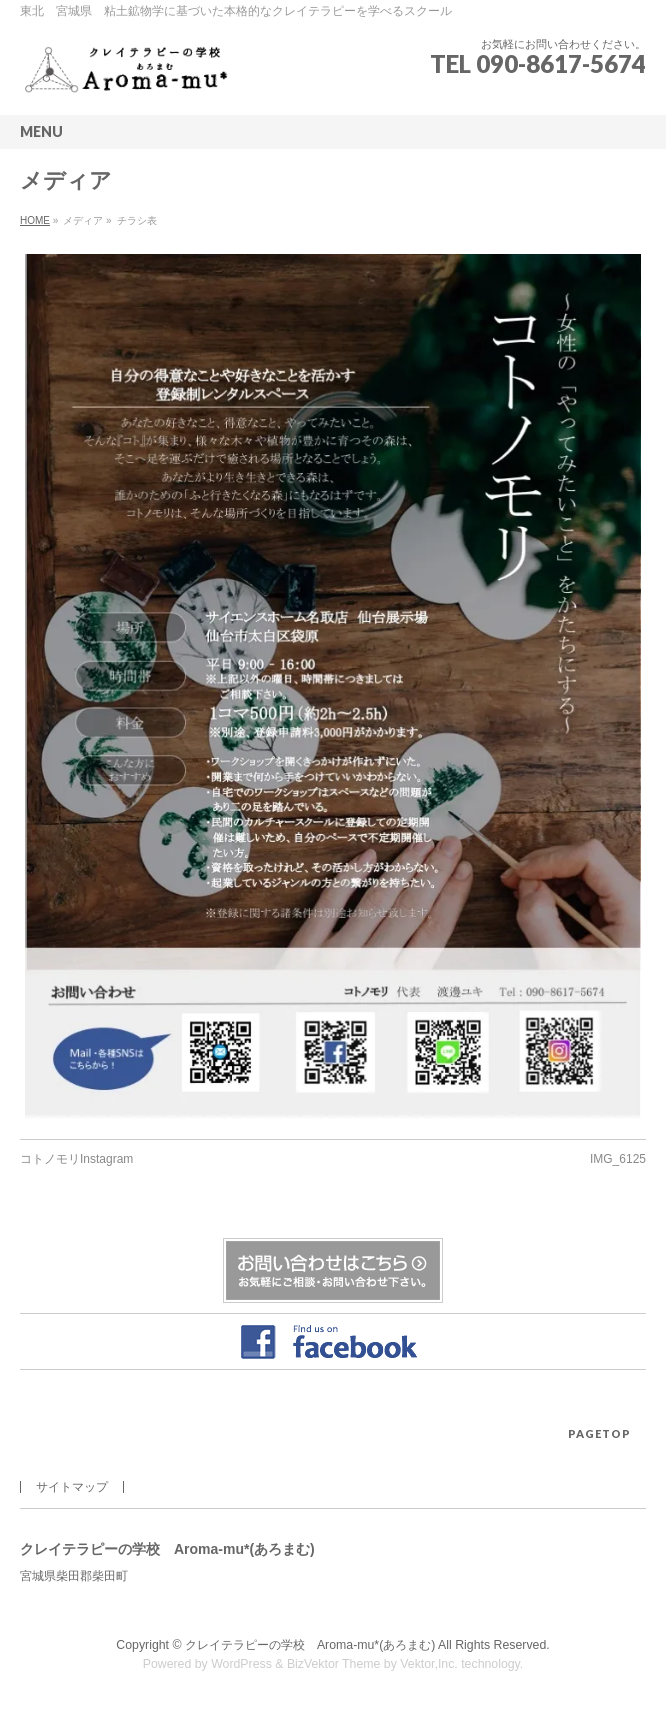  I want to click on BizVektor Theme, so click(334, 1664).